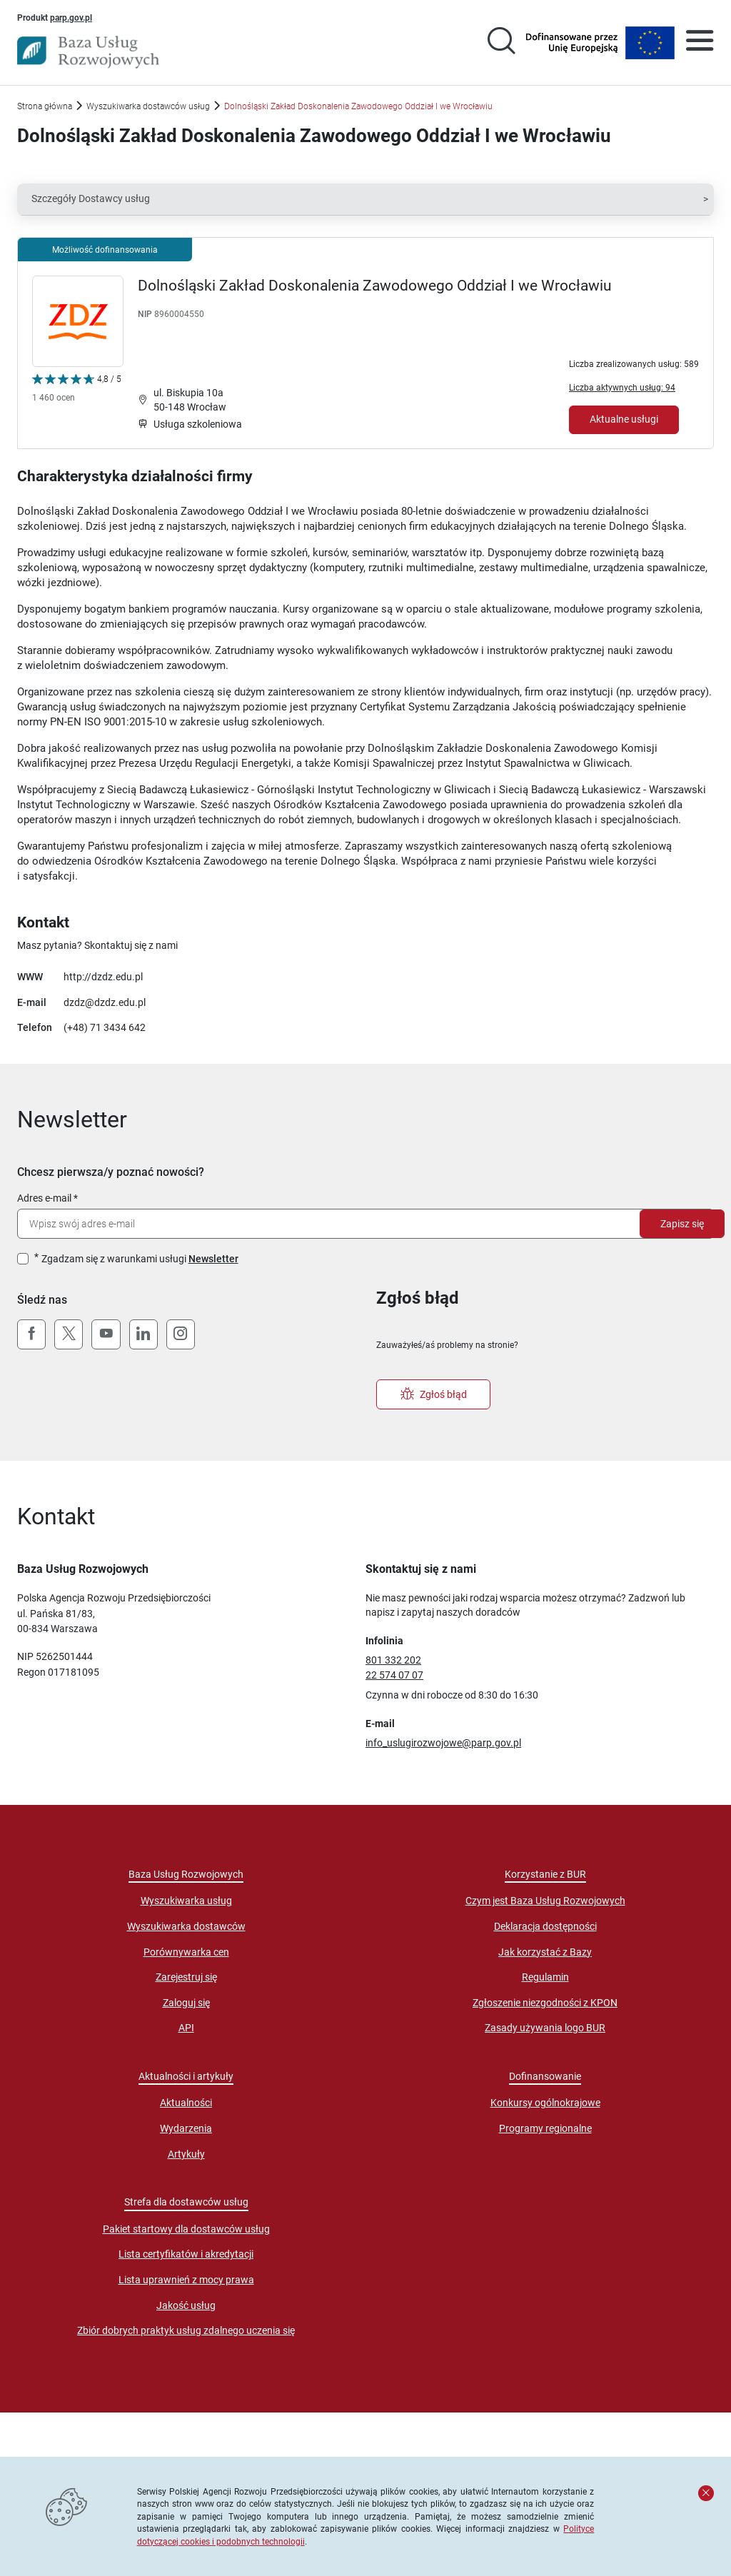 The width and height of the screenshot is (731, 2576). Describe the element at coordinates (682, 1223) in the screenshot. I see `Zapisz się` at that location.